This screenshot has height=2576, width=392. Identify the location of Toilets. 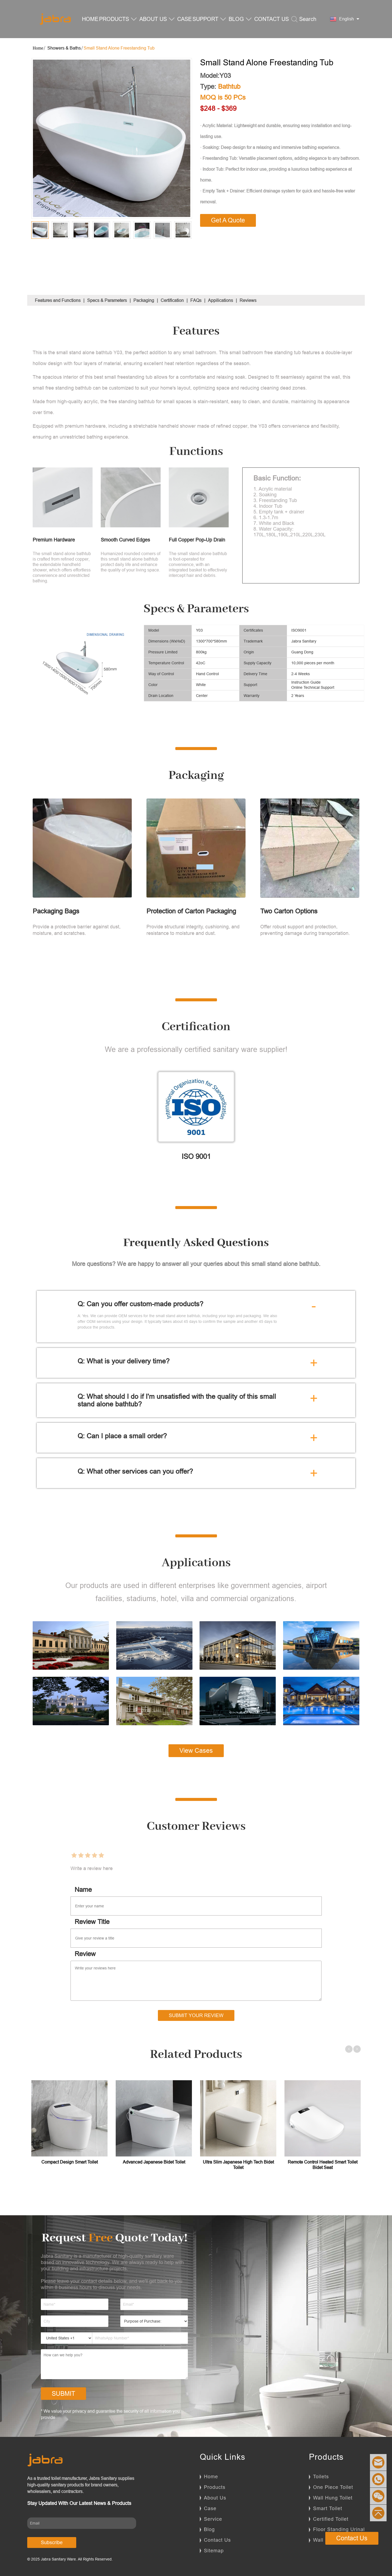
(321, 2476).